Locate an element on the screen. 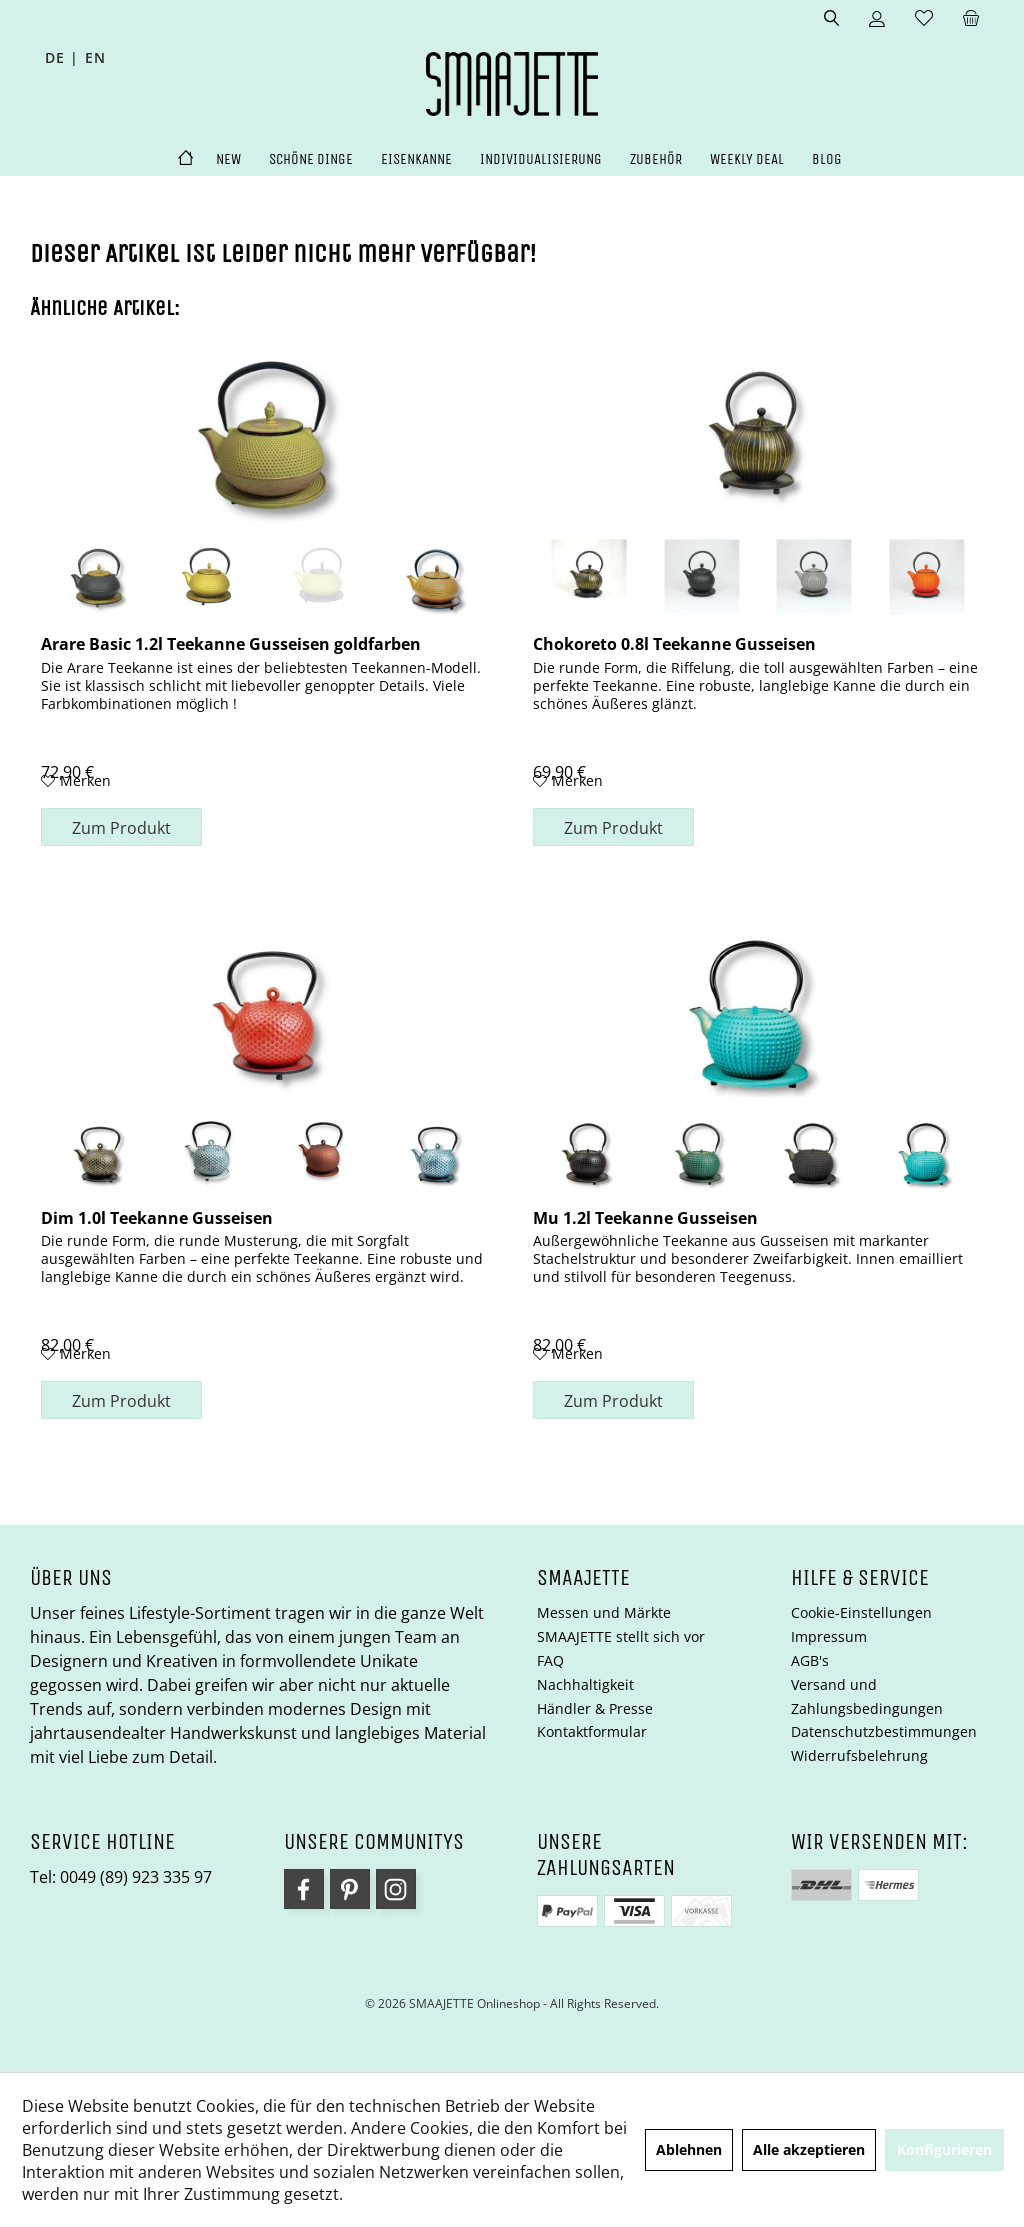 This screenshot has height=2227, width=1024. [WEEKLY DEAL] is located at coordinates (747, 159).